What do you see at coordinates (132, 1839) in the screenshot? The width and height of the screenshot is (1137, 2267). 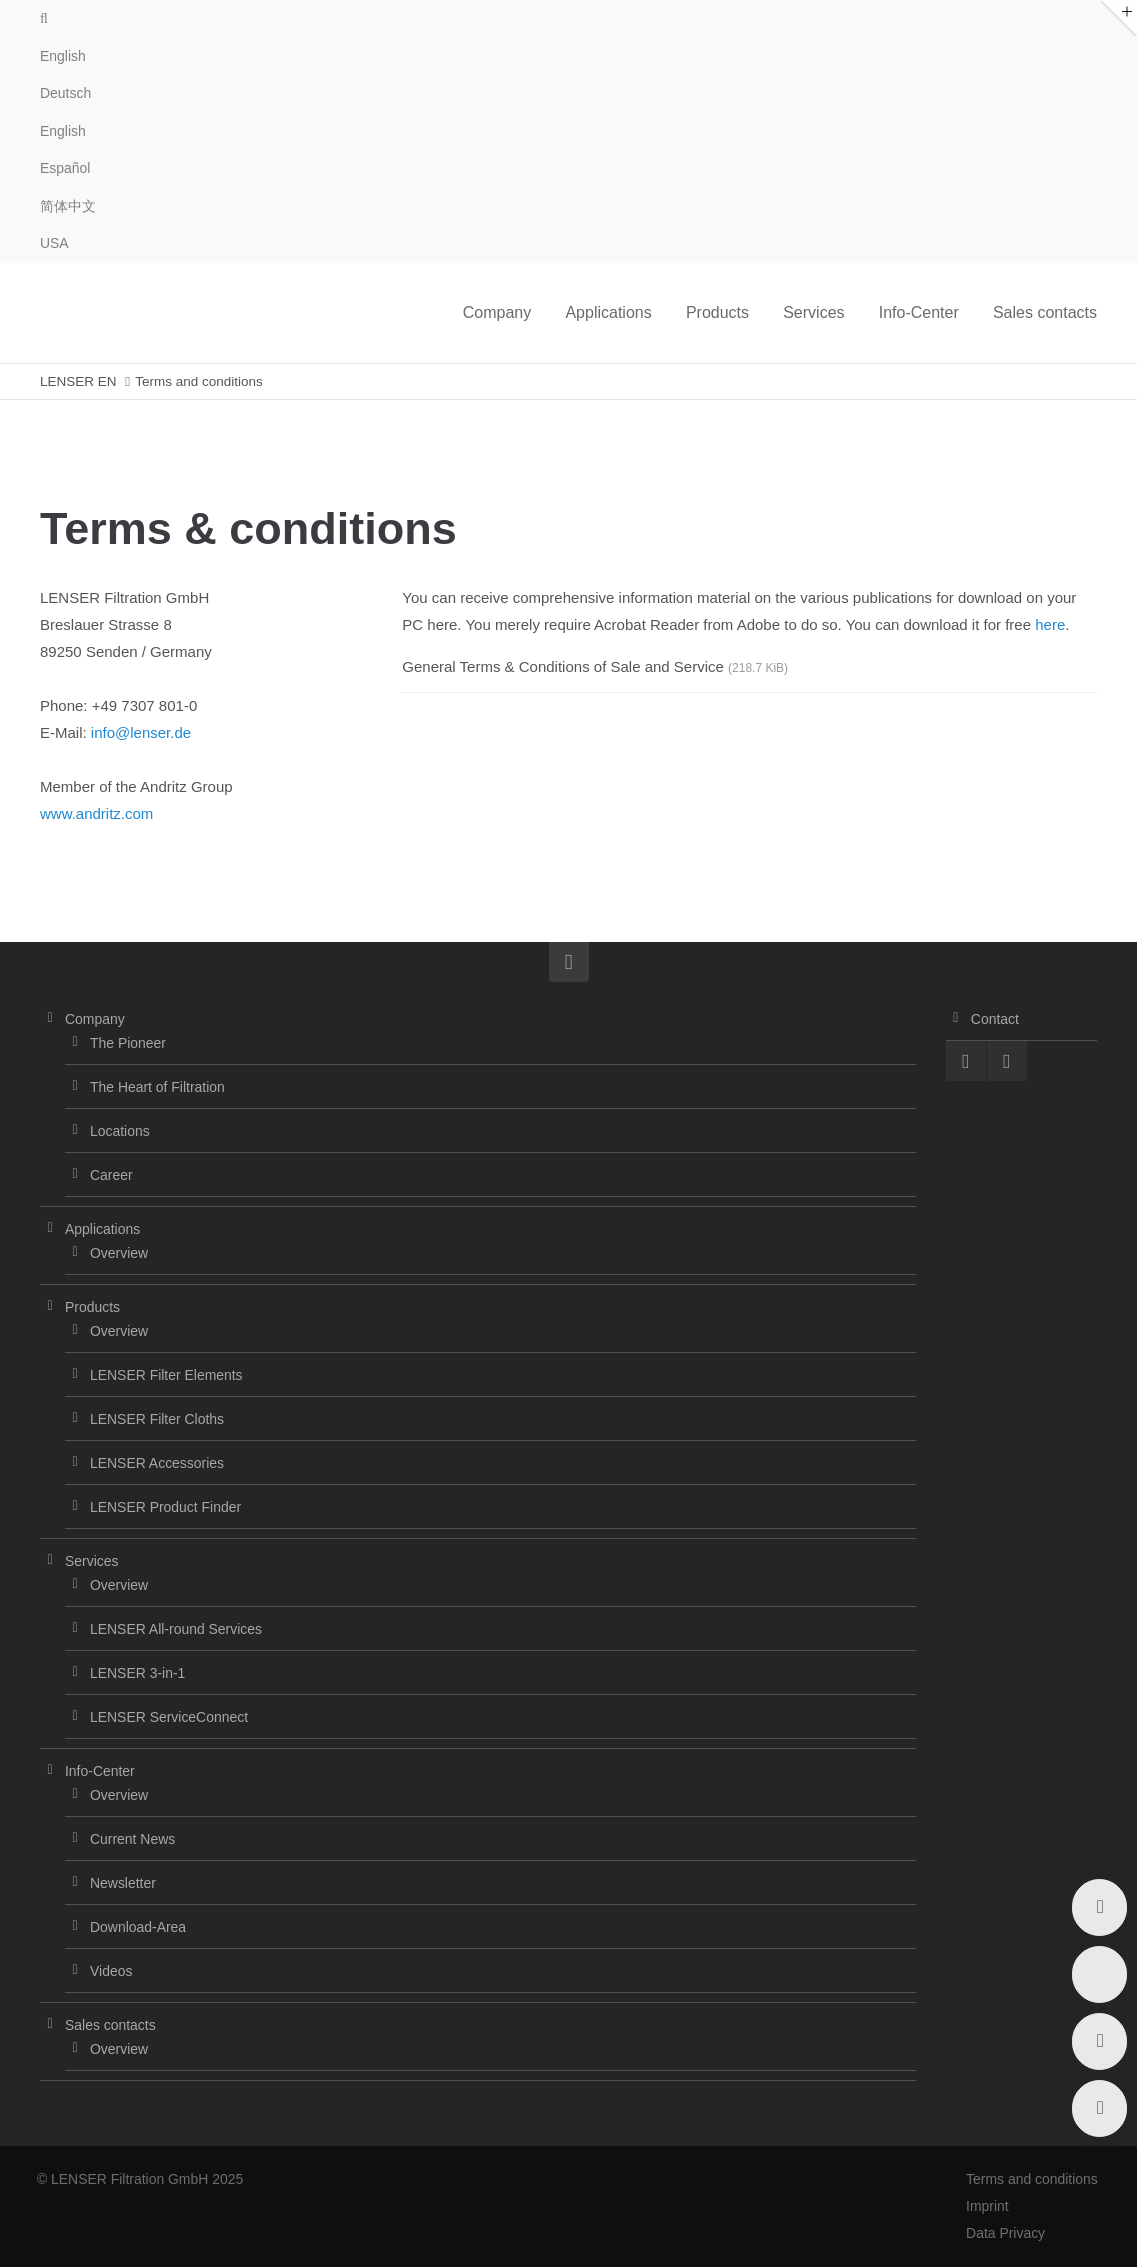 I see `Current News` at bounding box center [132, 1839].